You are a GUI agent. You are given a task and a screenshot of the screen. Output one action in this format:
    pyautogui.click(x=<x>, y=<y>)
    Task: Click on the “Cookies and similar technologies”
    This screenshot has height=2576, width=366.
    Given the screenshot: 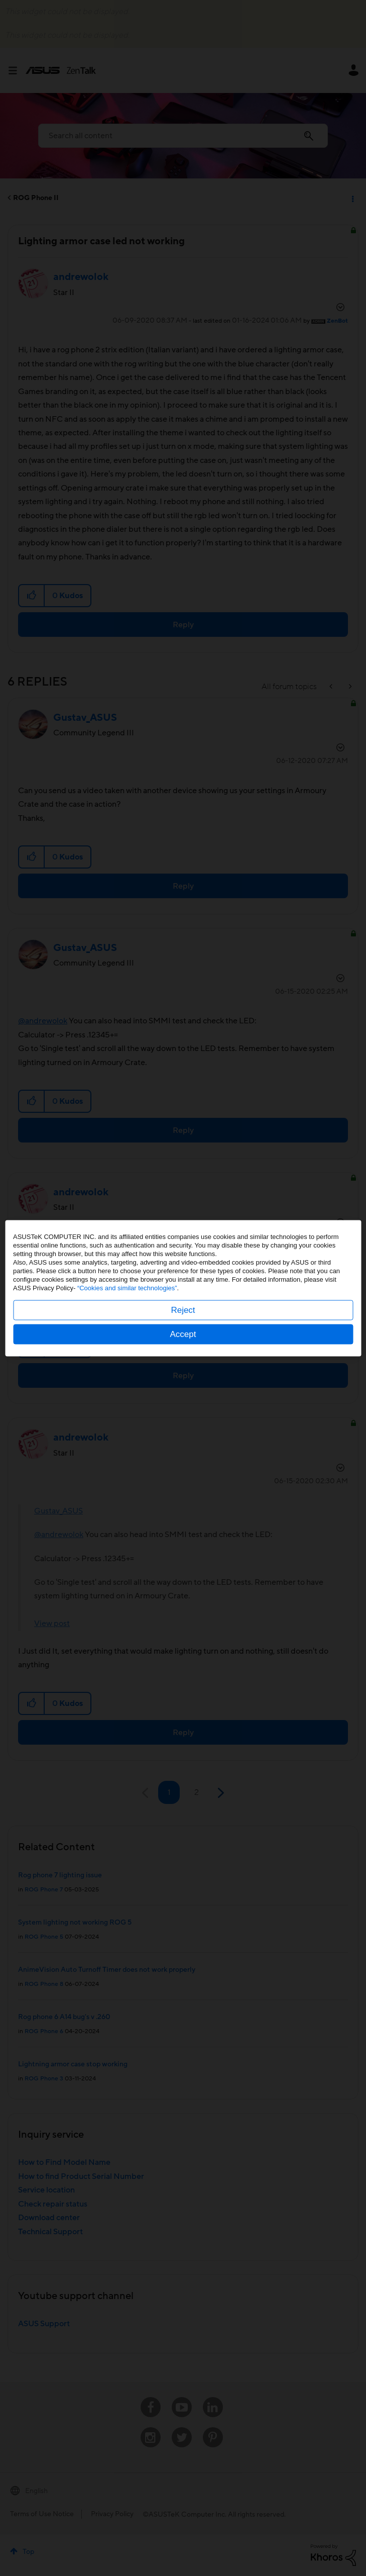 What is the action you would take?
    pyautogui.click(x=127, y=1287)
    